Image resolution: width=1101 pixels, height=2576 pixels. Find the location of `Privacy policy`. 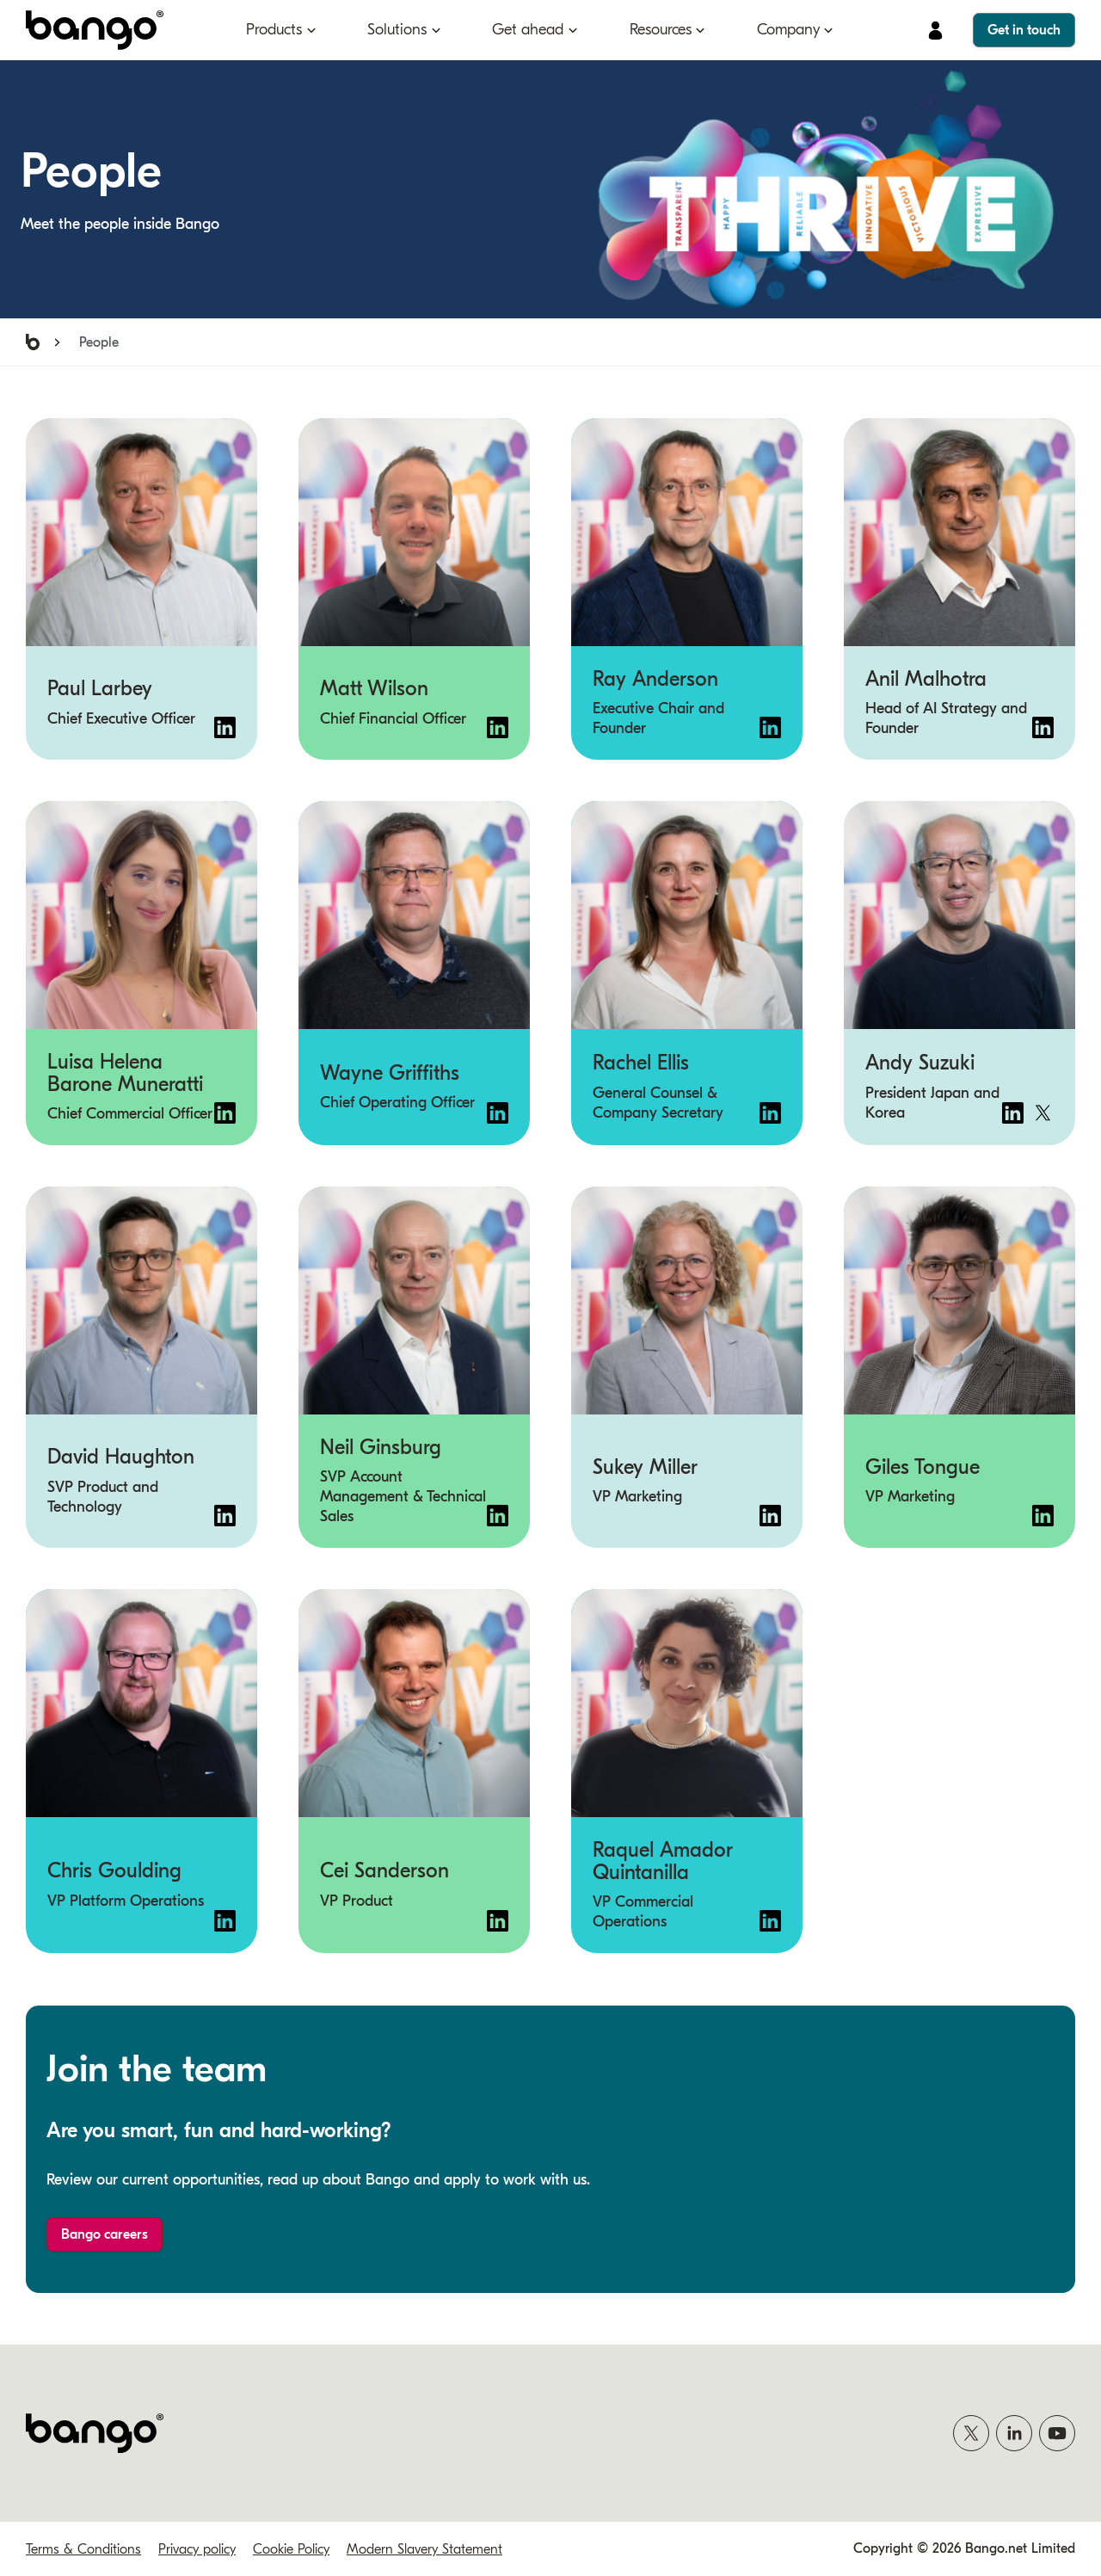

Privacy policy is located at coordinates (197, 2549).